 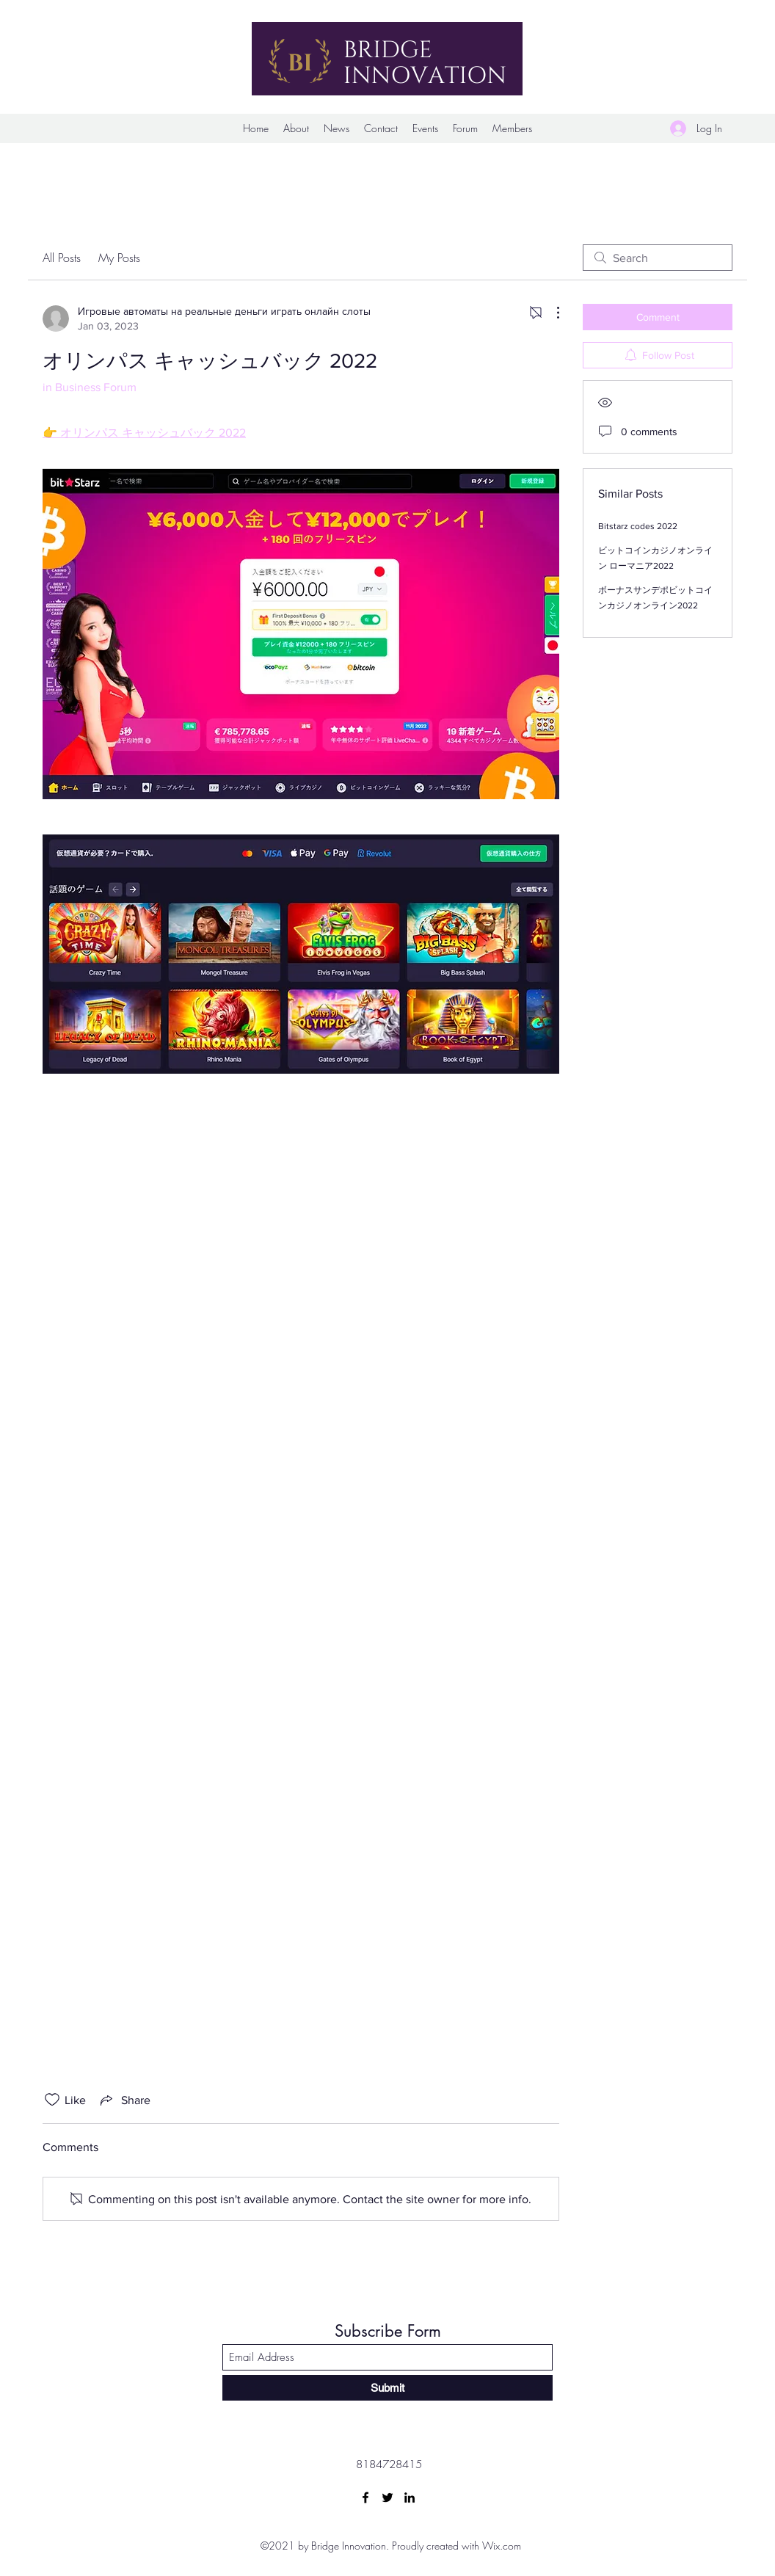 I want to click on [Likes icon unchecked], so click(x=52, y=2100).